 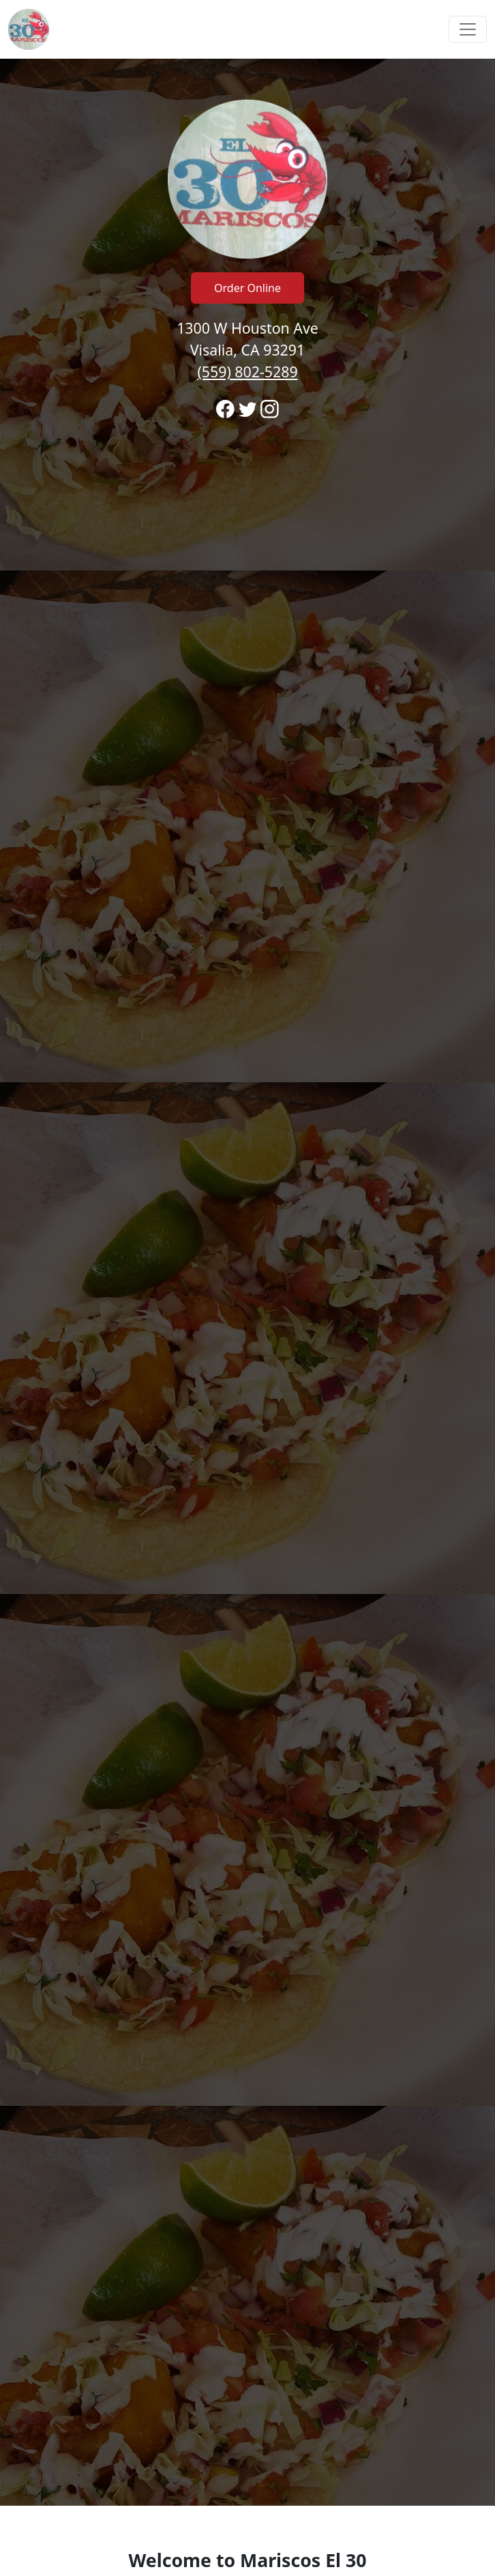 What do you see at coordinates (247, 371) in the screenshot?
I see `(559) 802-5289 [Call to order from Mariscos El 30 location 5598025289]` at bounding box center [247, 371].